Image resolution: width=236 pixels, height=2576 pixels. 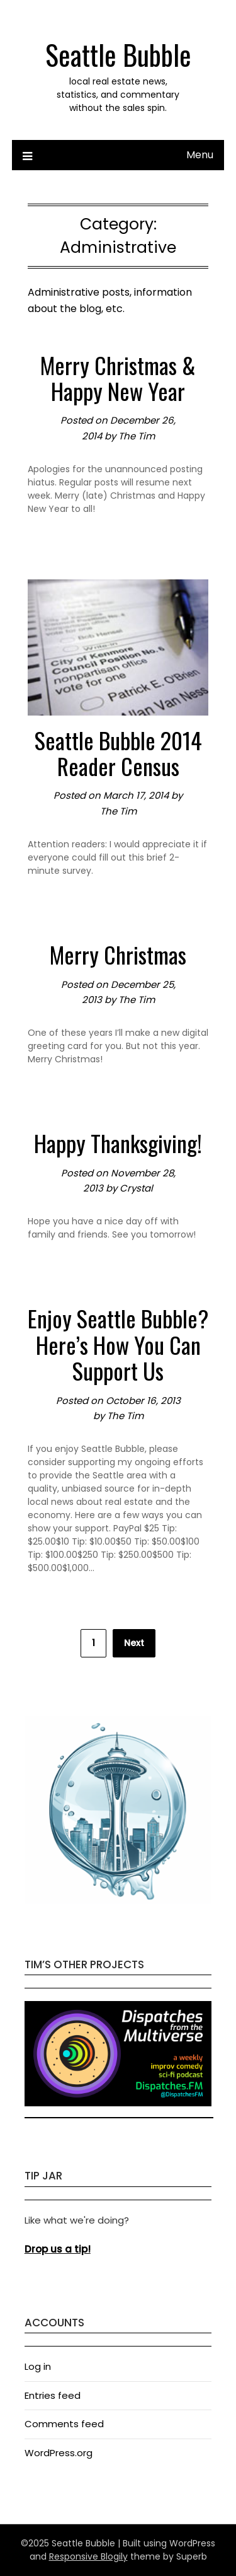 What do you see at coordinates (118, 54) in the screenshot?
I see `Seattle Bubble` at bounding box center [118, 54].